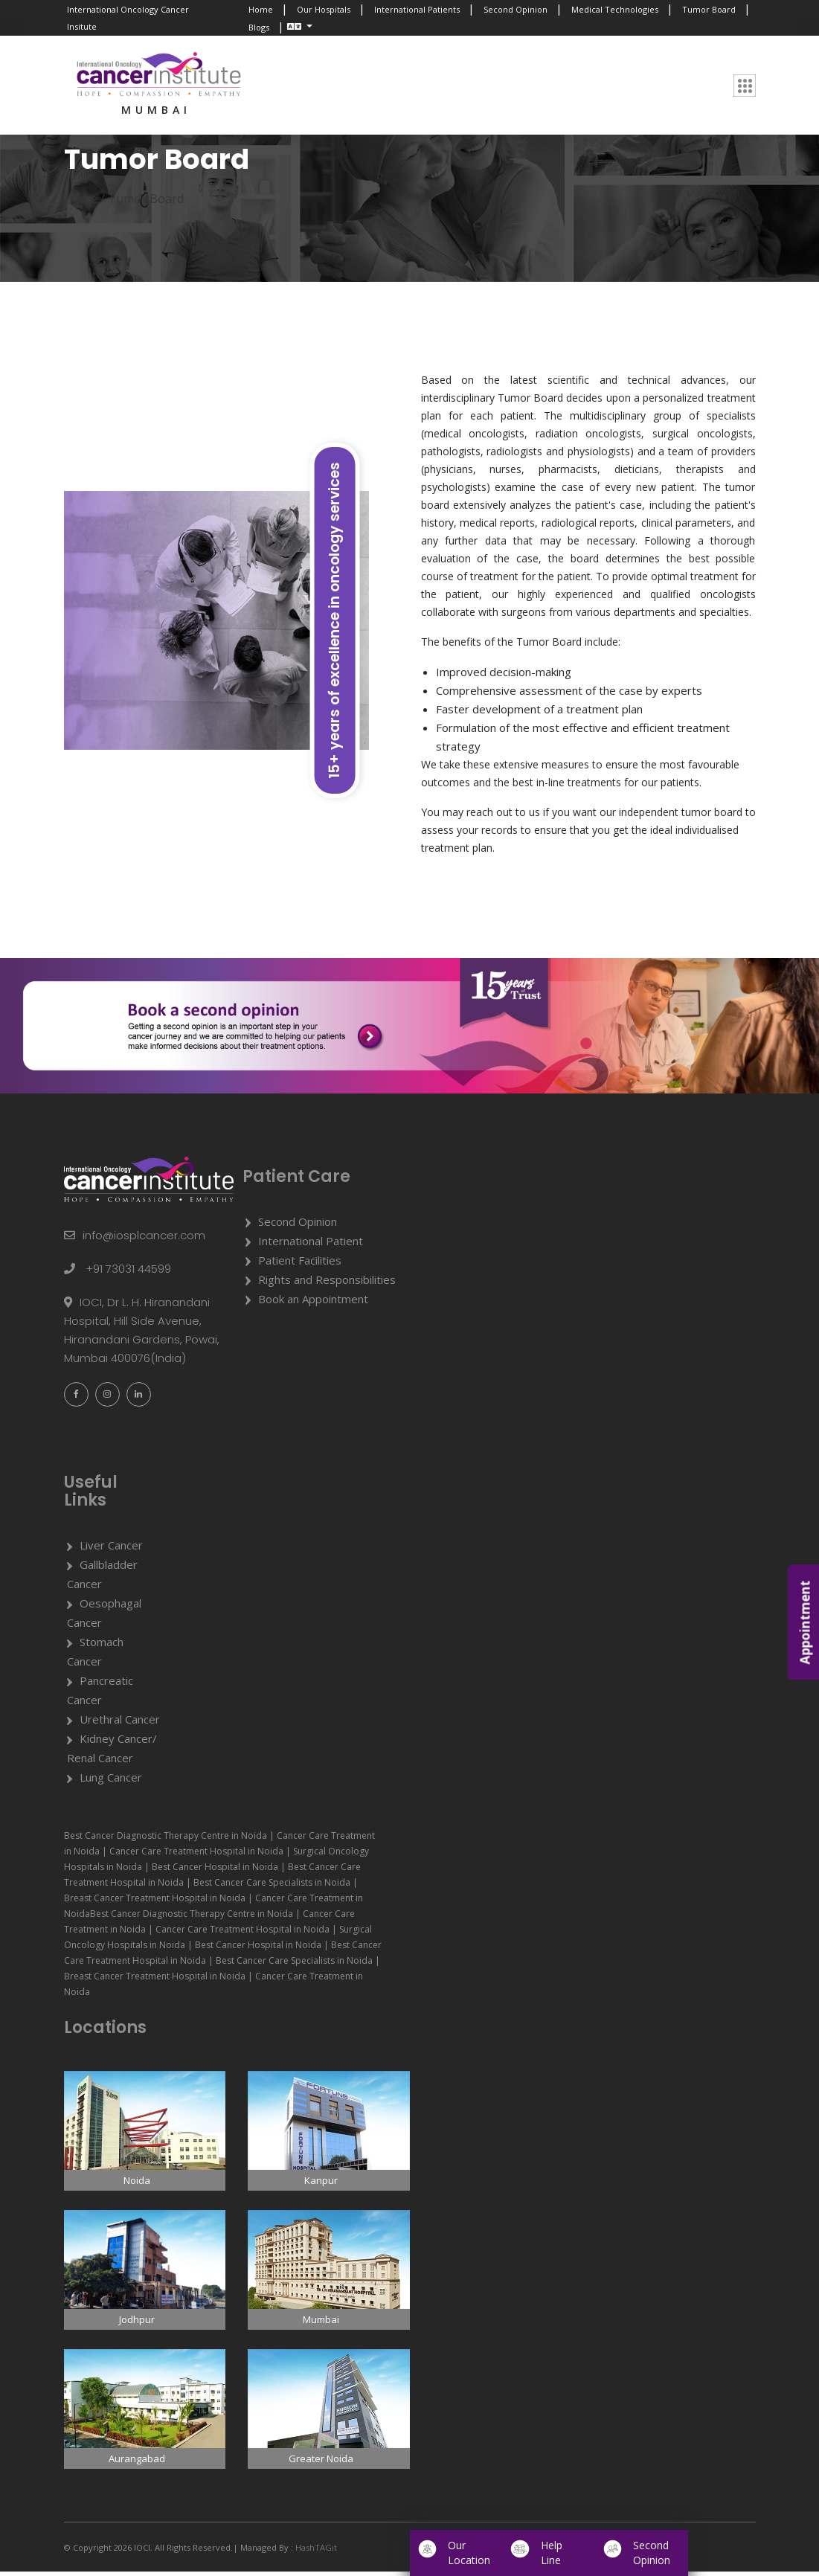 The width and height of the screenshot is (819, 2576). What do you see at coordinates (709, 9) in the screenshot?
I see `Tumor Board` at bounding box center [709, 9].